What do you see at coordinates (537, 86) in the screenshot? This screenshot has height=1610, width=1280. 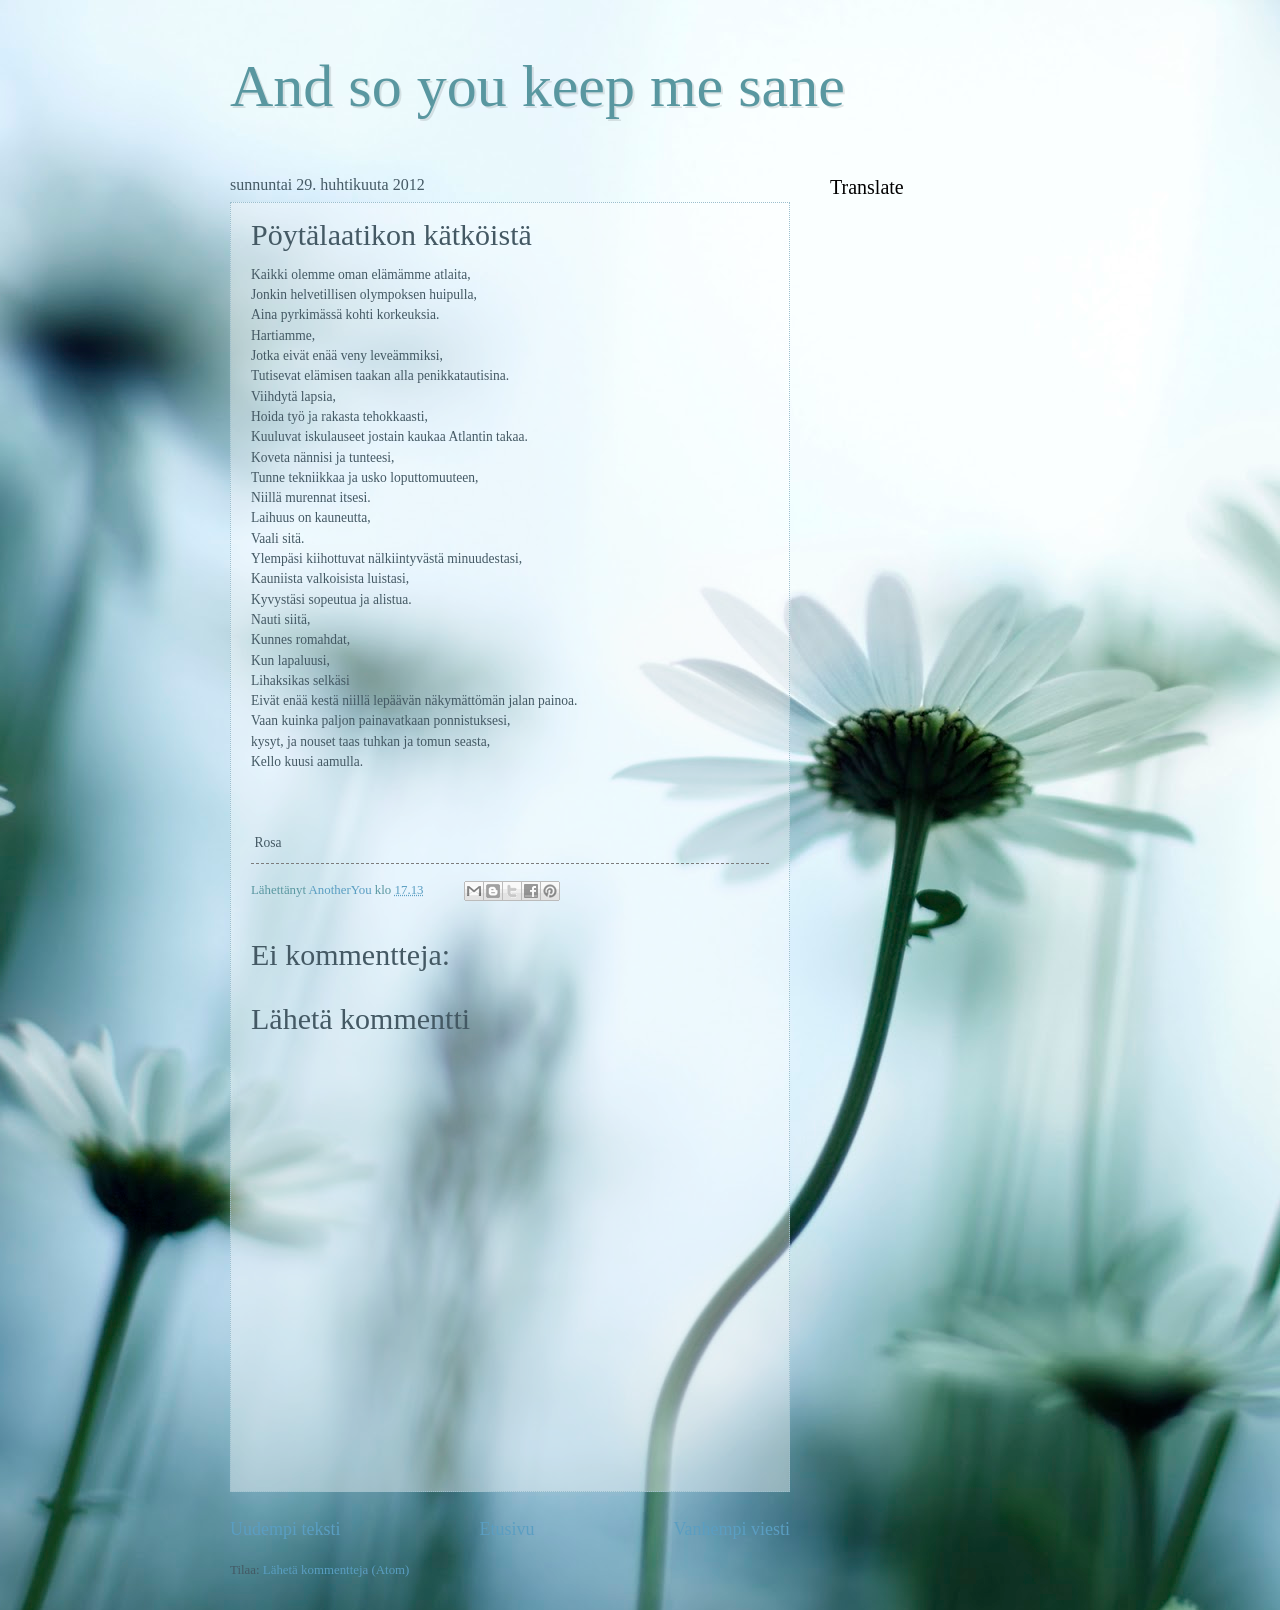 I see `And so you keep me sane` at bounding box center [537, 86].